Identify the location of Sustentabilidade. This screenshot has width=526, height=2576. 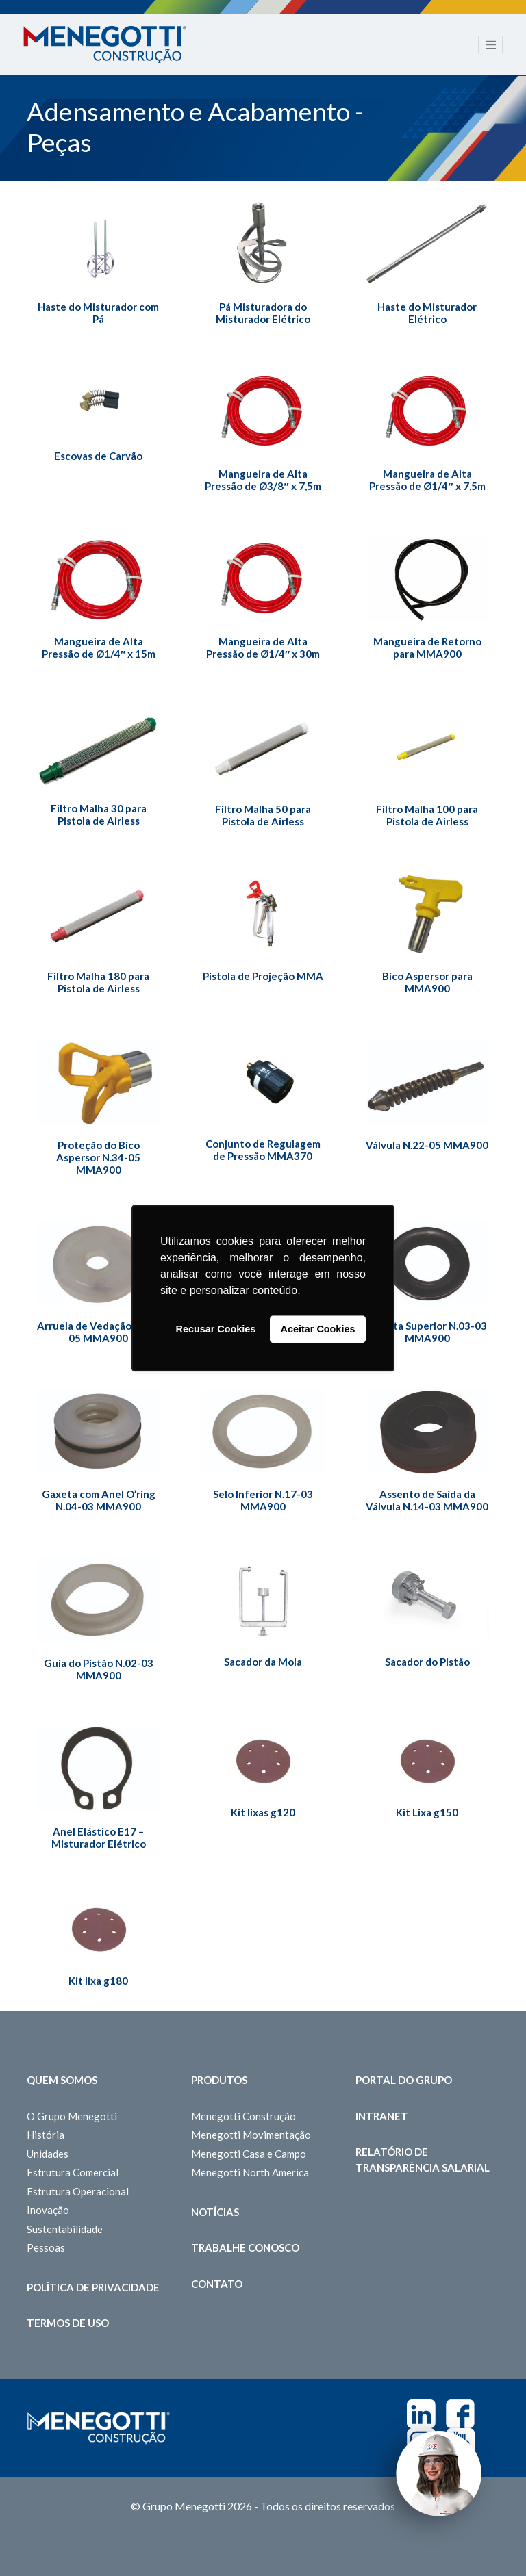
(65, 2229).